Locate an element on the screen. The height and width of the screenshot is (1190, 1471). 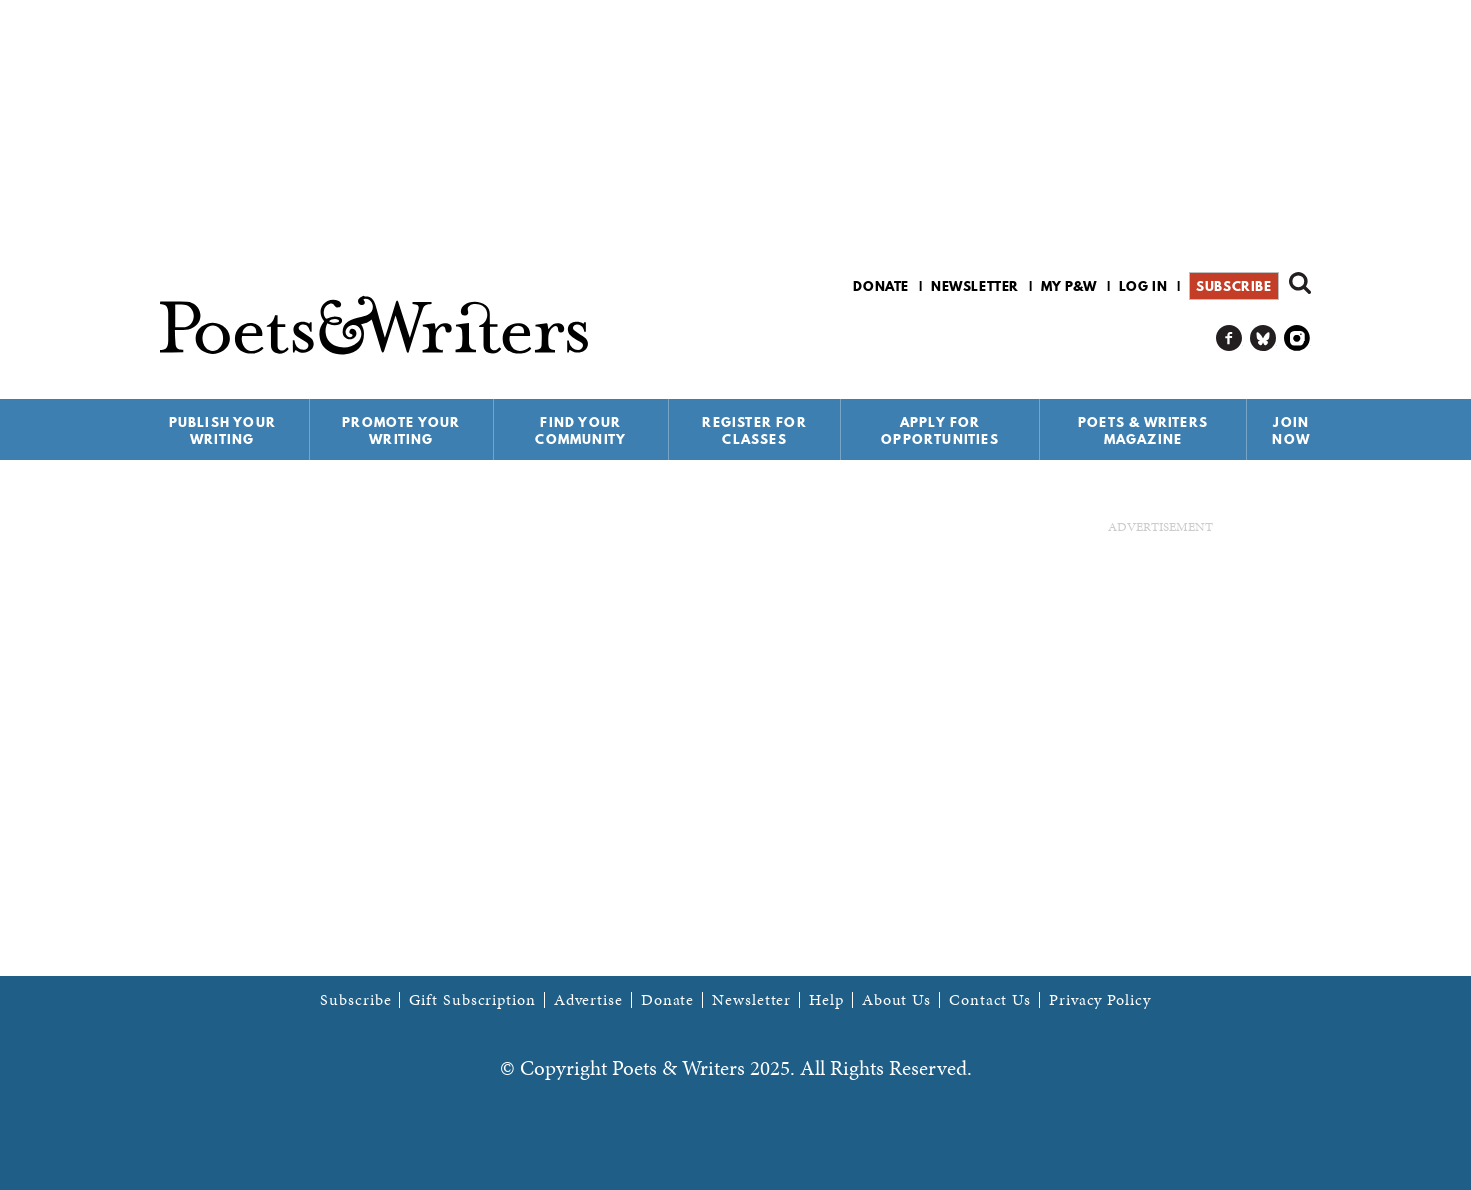
Log in is located at coordinates (1143, 286).